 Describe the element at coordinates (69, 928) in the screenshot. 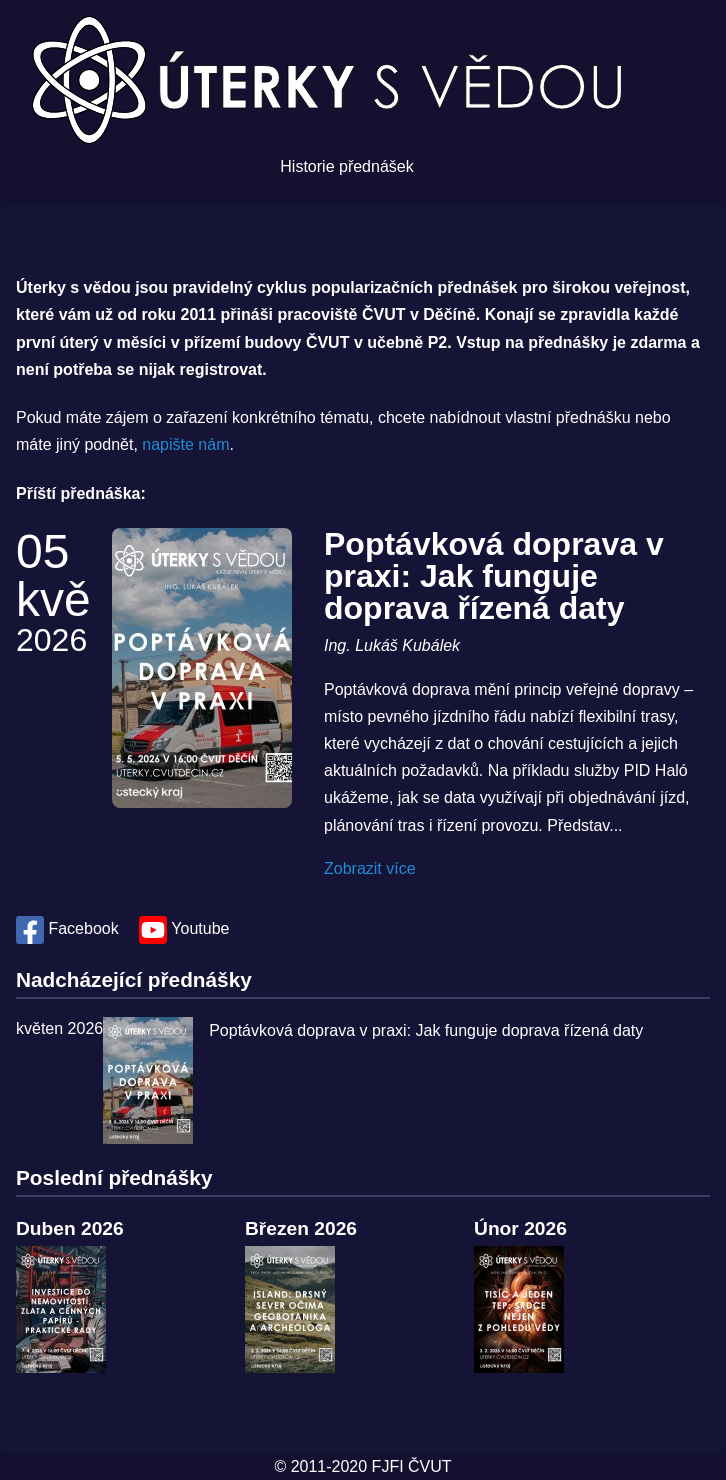

I see `Facebook` at that location.